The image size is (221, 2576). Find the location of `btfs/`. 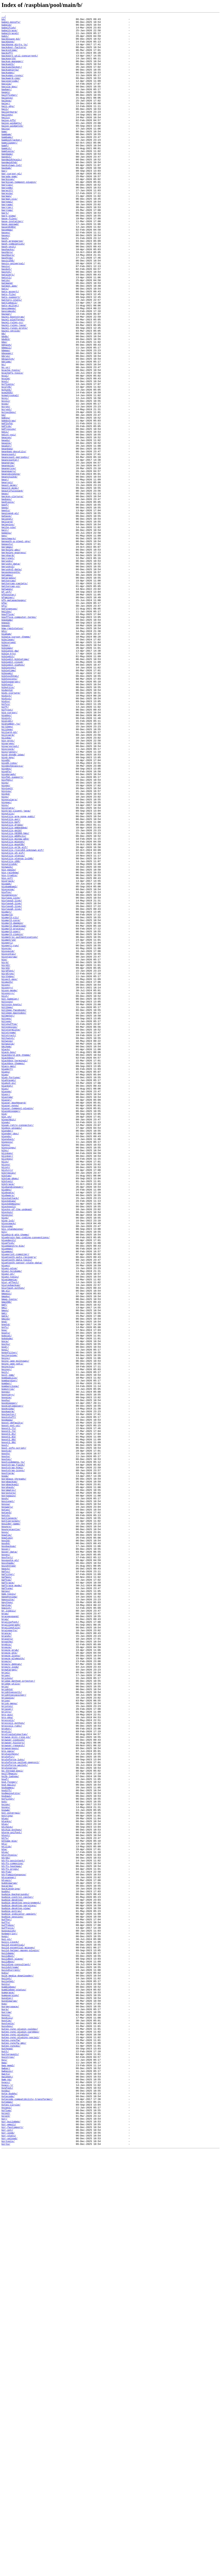

btfs/ is located at coordinates (5, 2203).